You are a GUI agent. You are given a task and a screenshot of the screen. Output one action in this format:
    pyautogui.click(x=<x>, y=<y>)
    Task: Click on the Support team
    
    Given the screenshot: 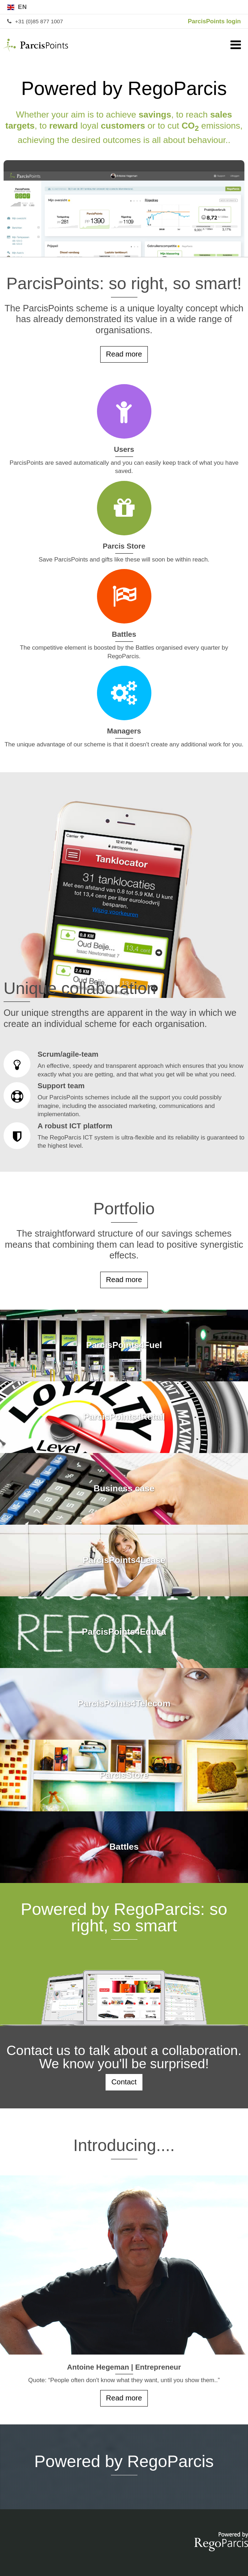 What is the action you would take?
    pyautogui.click(x=124, y=1100)
    